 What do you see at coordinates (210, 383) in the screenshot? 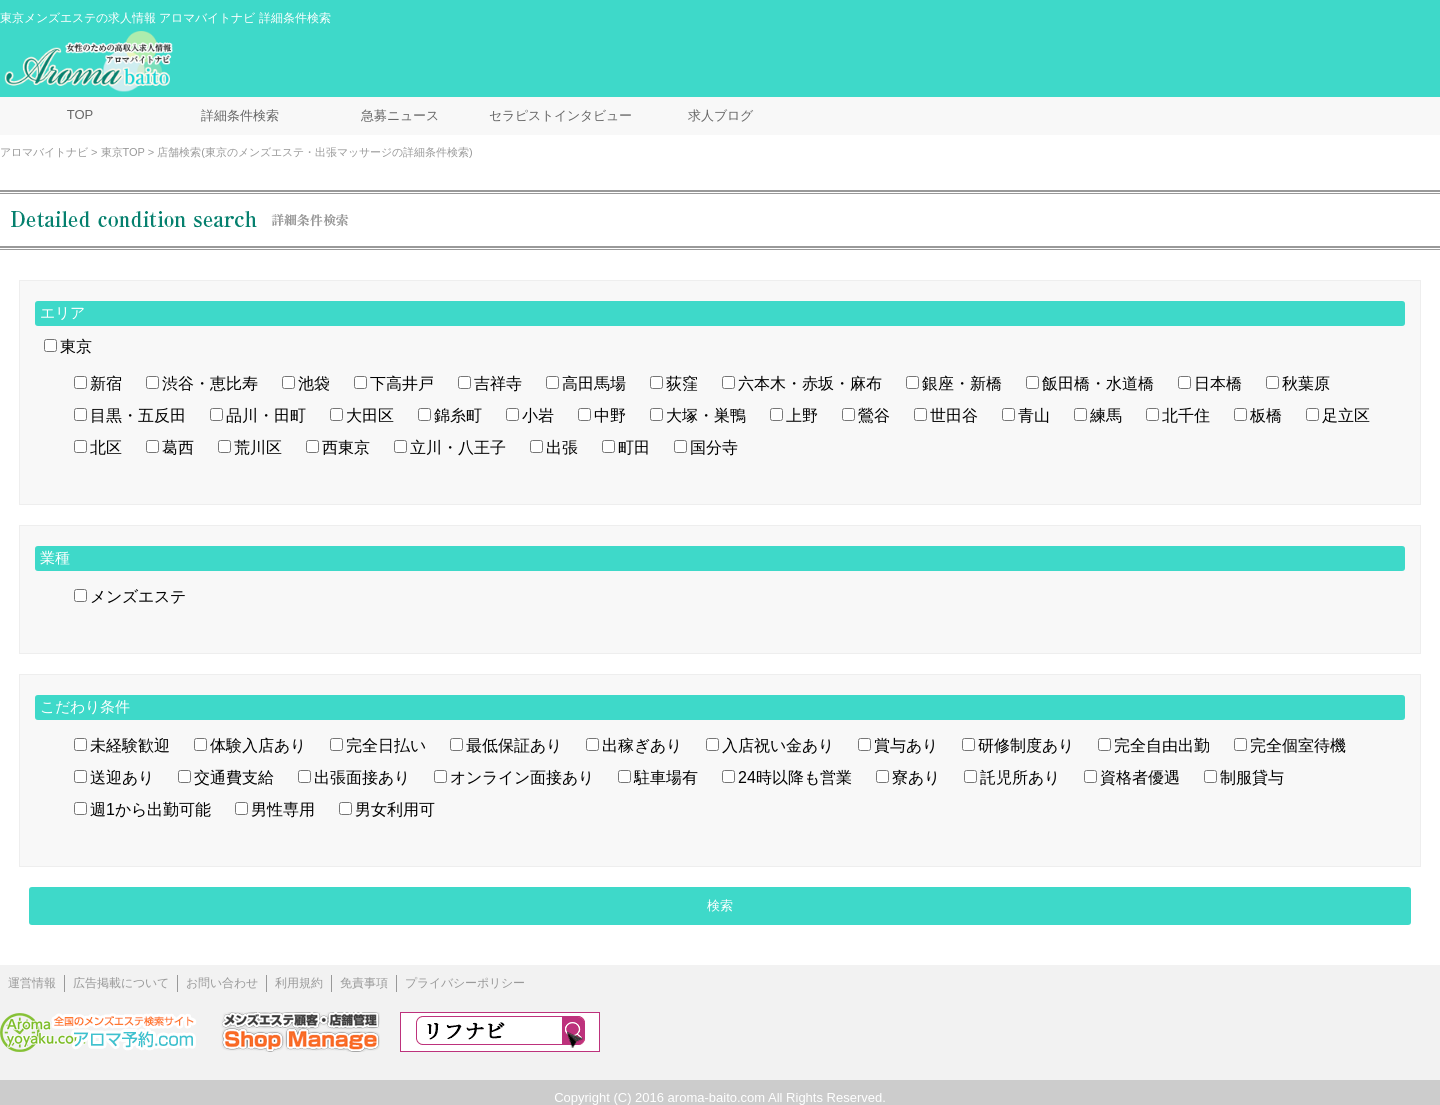
I see `渋谷・恵比寿` at bounding box center [210, 383].